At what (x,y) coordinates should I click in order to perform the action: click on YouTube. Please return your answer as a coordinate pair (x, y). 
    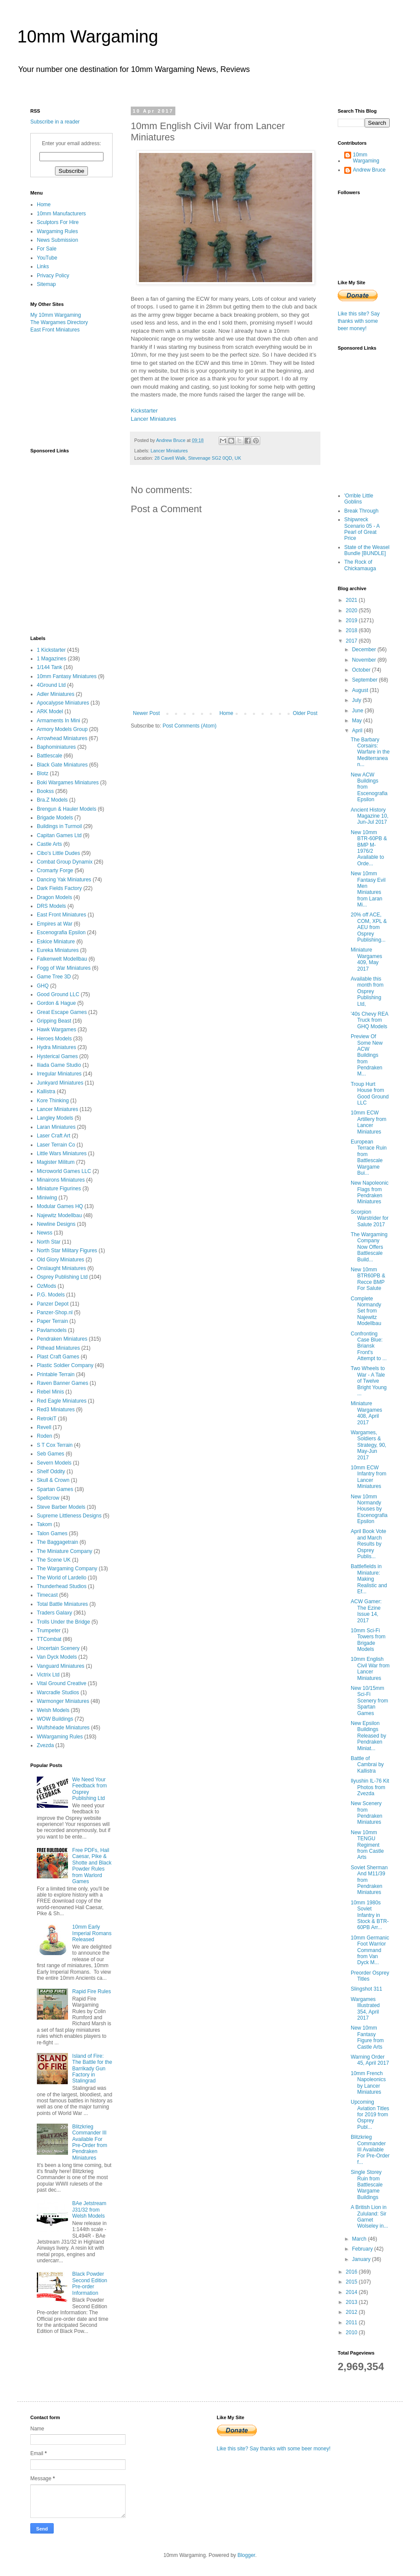
    Looking at the image, I should click on (47, 258).